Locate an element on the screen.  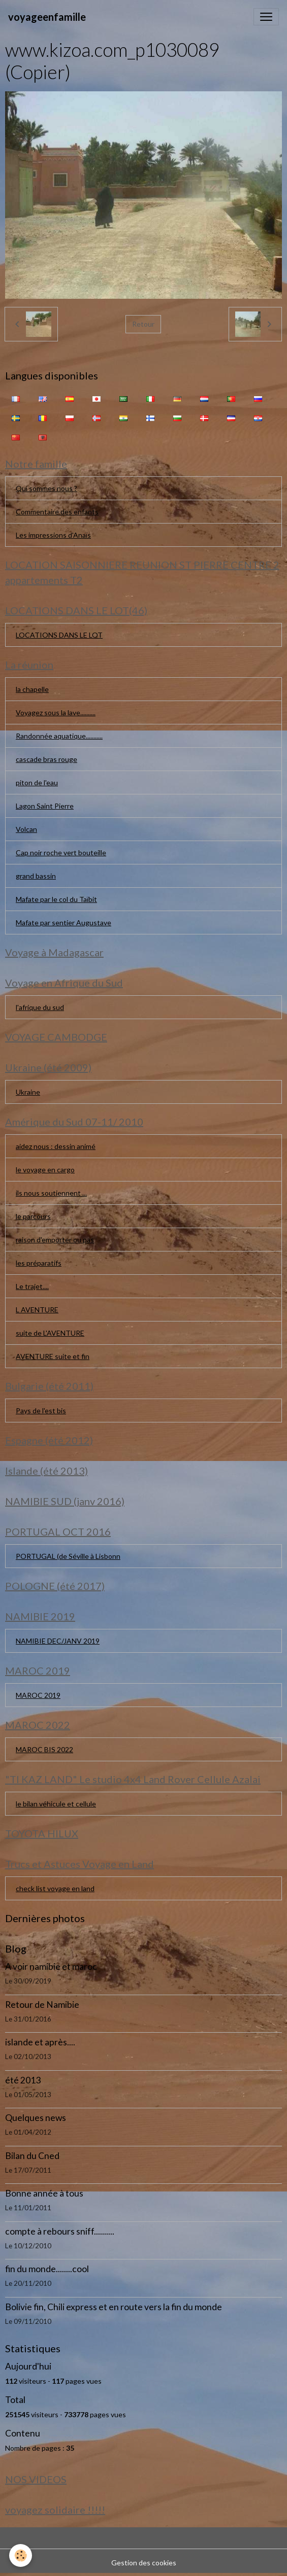
ils nous soutiennent ... is located at coordinates (51, 1193).